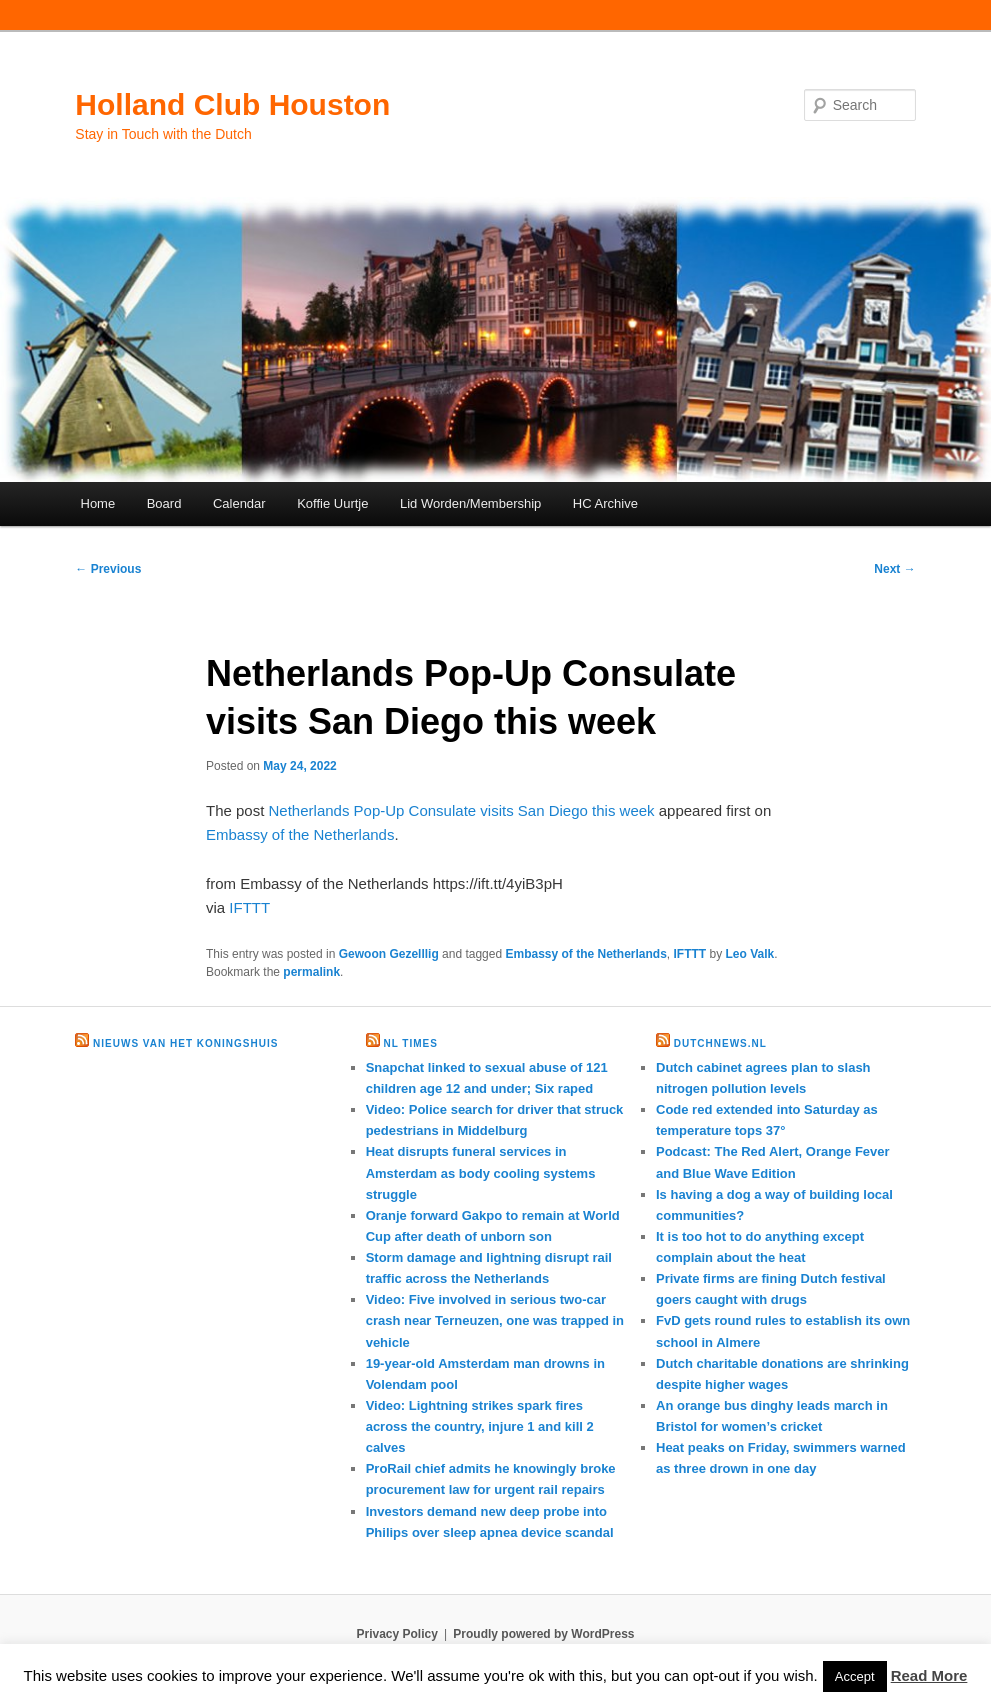 The image size is (991, 1704). What do you see at coordinates (249, 907) in the screenshot?
I see `IFTTT` at bounding box center [249, 907].